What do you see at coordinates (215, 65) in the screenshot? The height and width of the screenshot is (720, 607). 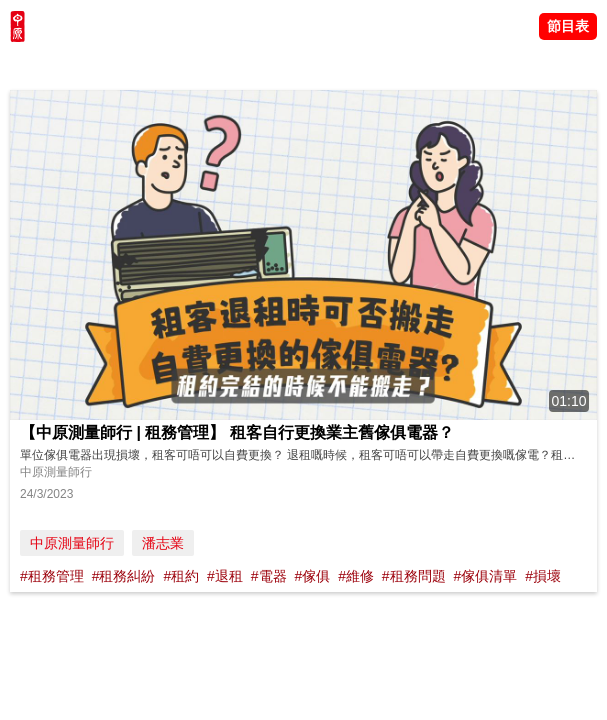 I see `中原講市況` at bounding box center [215, 65].